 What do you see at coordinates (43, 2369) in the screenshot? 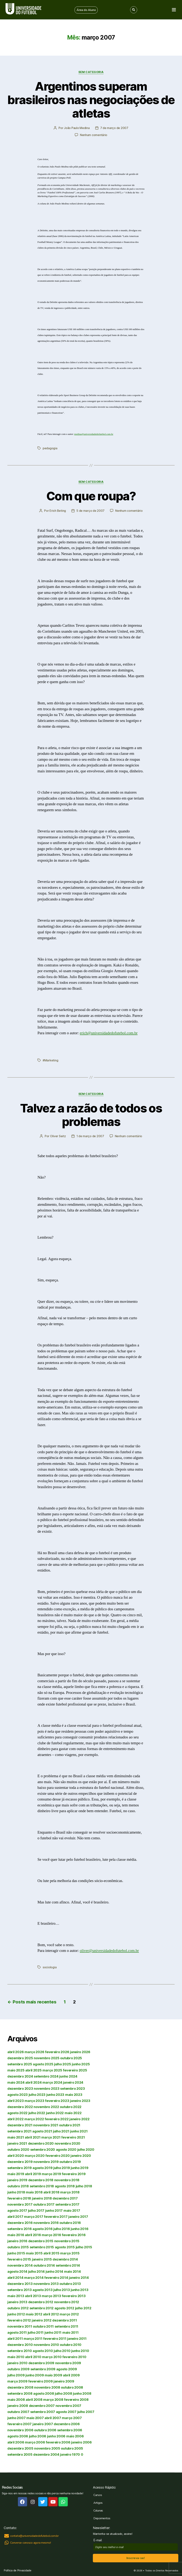
I see `setembro 2009` at bounding box center [43, 2369].